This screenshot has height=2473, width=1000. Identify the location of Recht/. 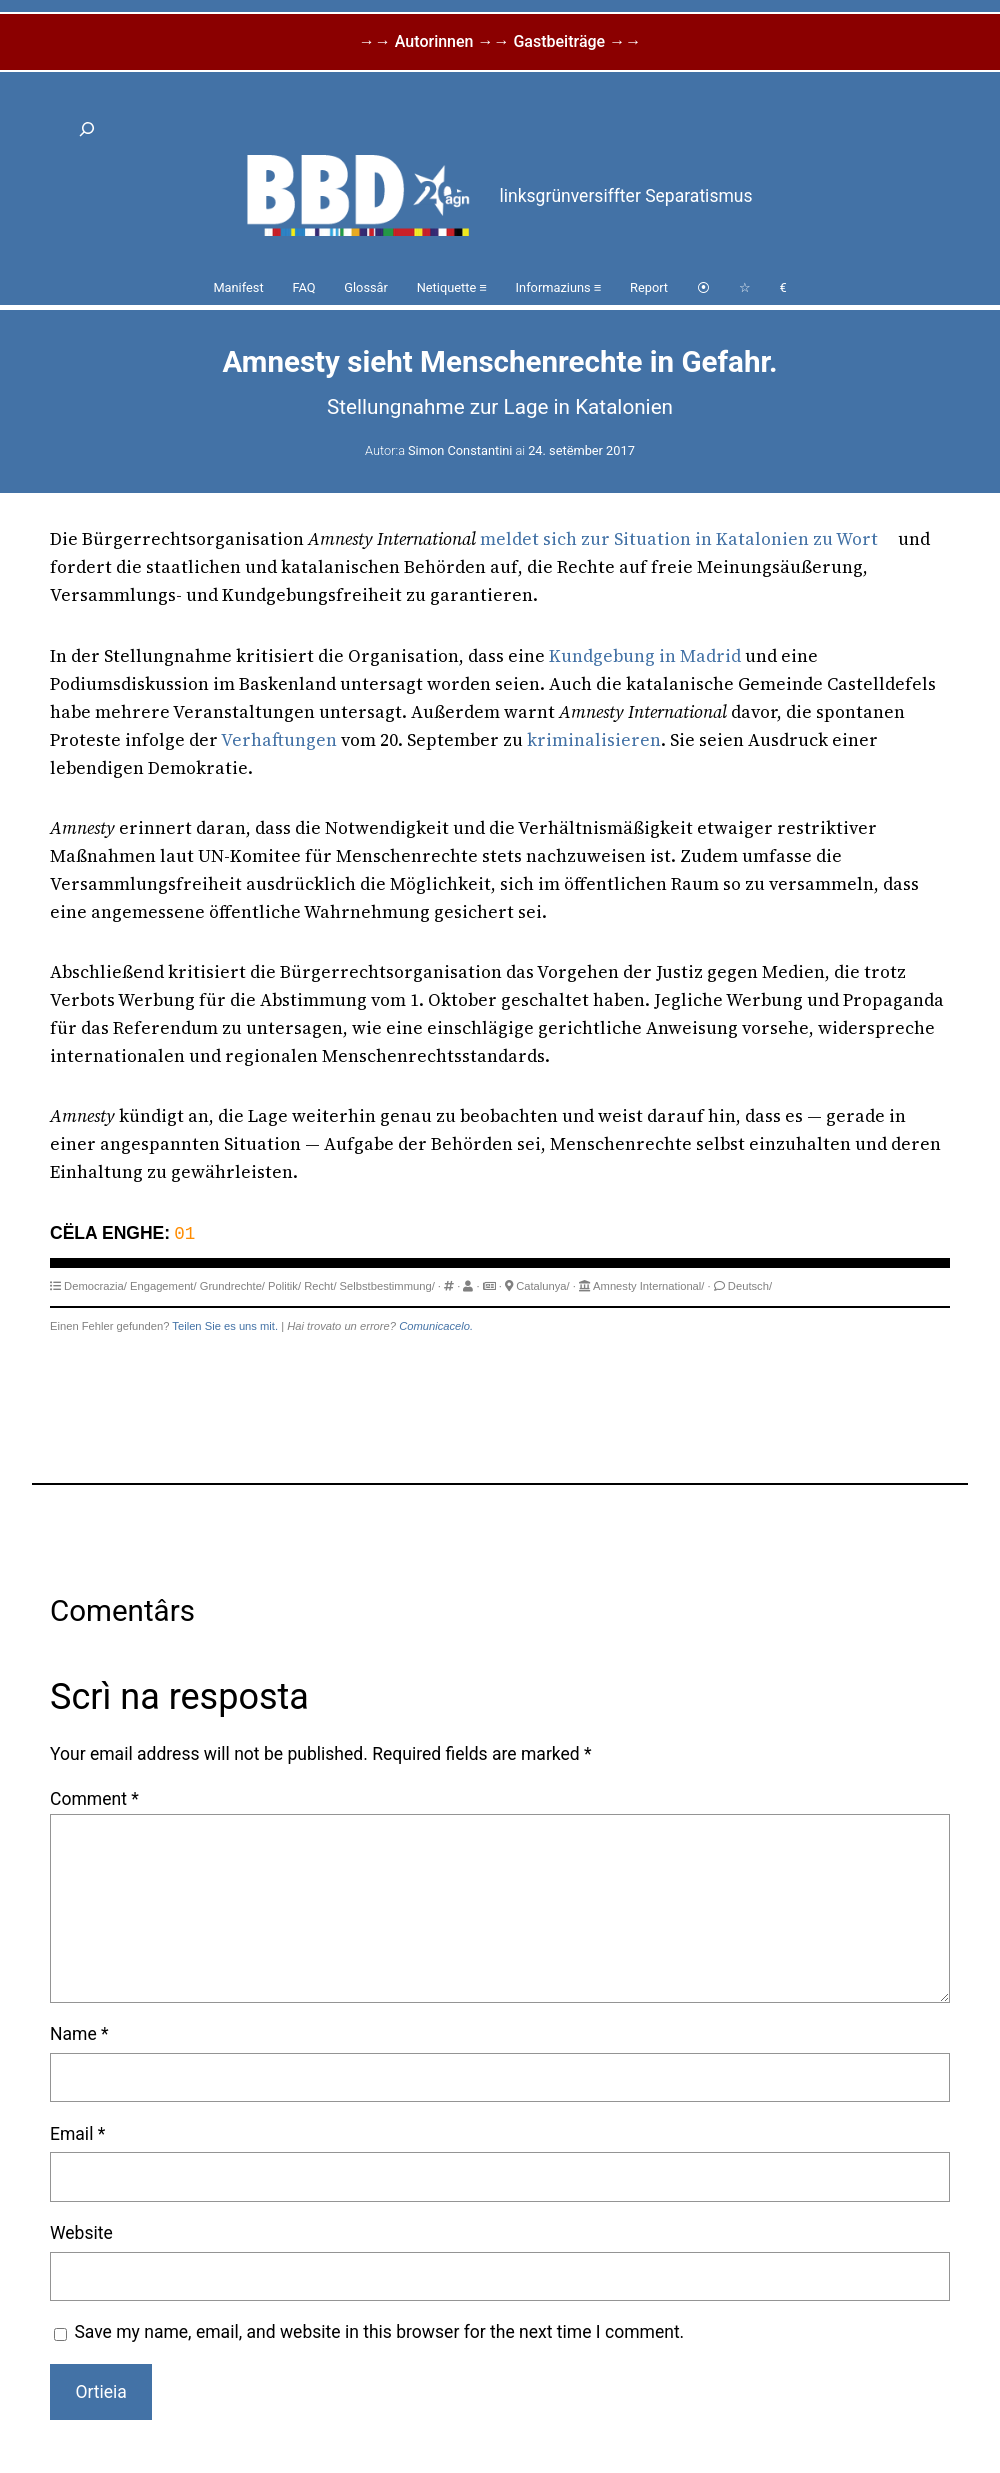
(320, 1286).